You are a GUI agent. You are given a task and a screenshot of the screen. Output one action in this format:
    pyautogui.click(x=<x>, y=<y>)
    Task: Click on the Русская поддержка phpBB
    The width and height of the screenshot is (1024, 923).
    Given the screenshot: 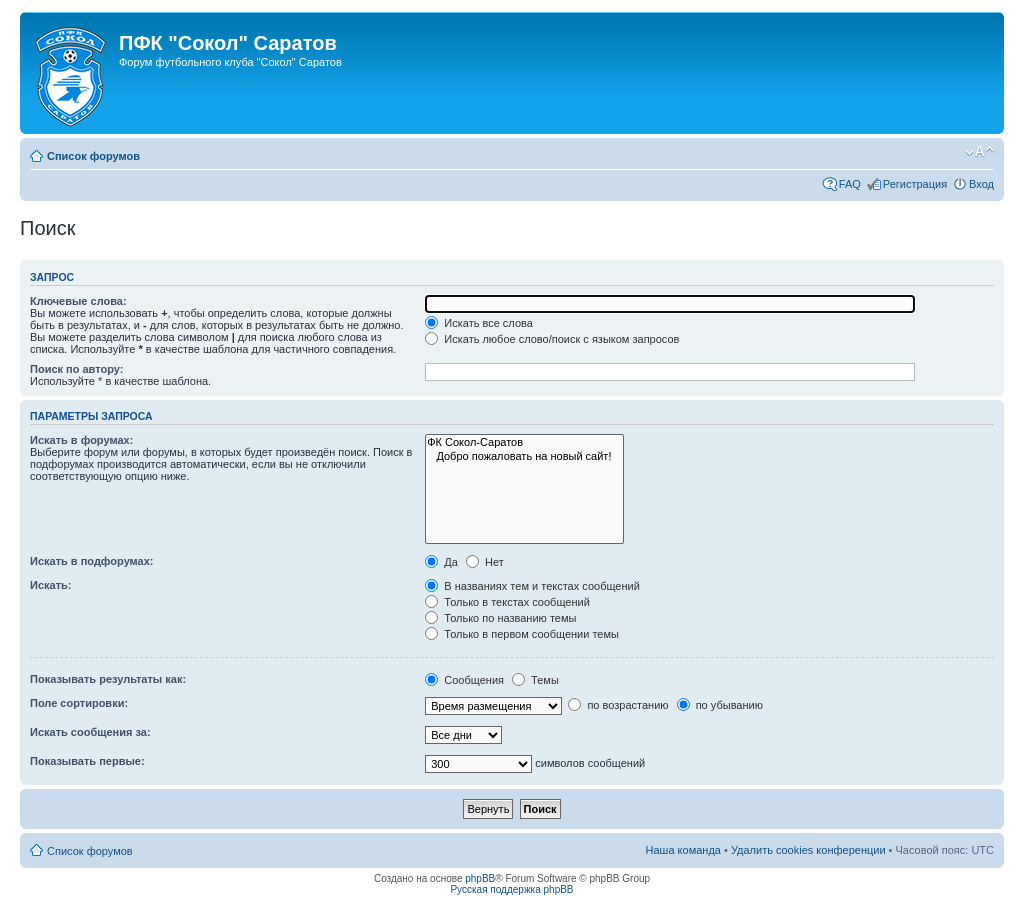 What is the action you would take?
    pyautogui.click(x=511, y=889)
    